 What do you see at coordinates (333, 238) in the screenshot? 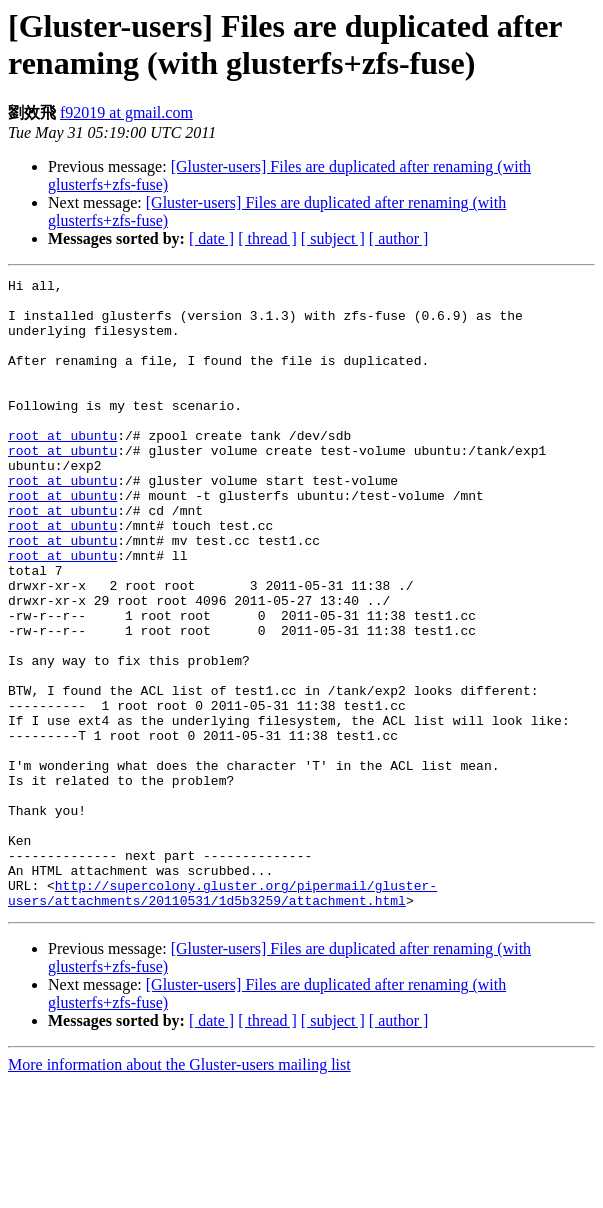
I see `[ subject ]` at bounding box center [333, 238].